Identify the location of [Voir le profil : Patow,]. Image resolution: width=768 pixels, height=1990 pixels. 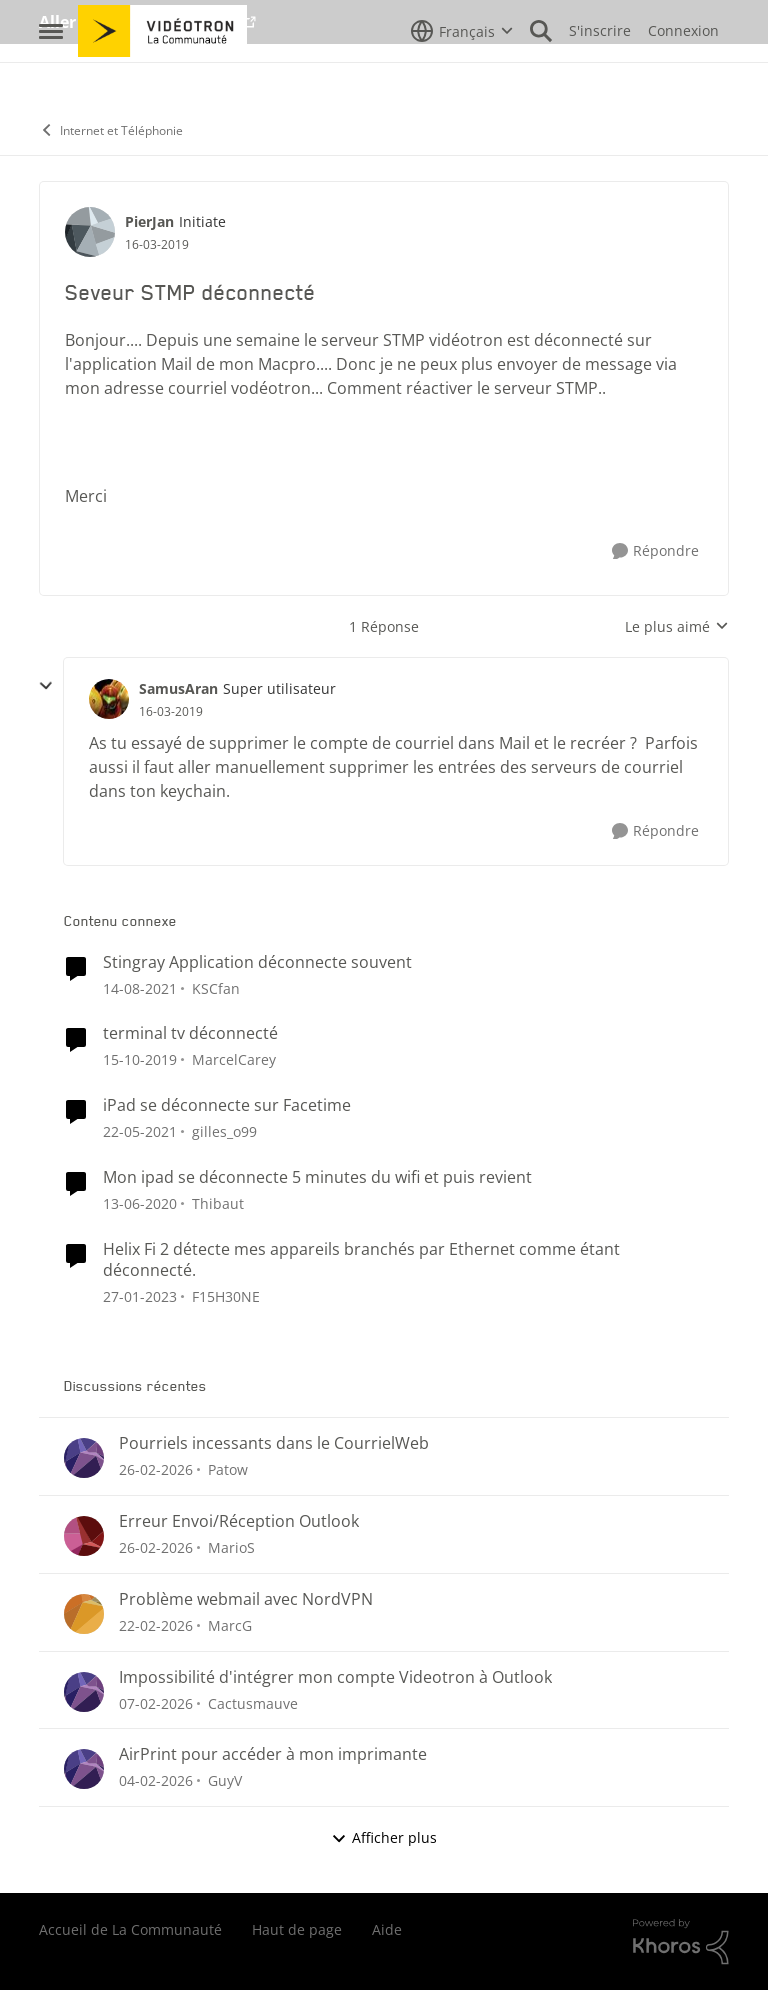
(84, 1458).